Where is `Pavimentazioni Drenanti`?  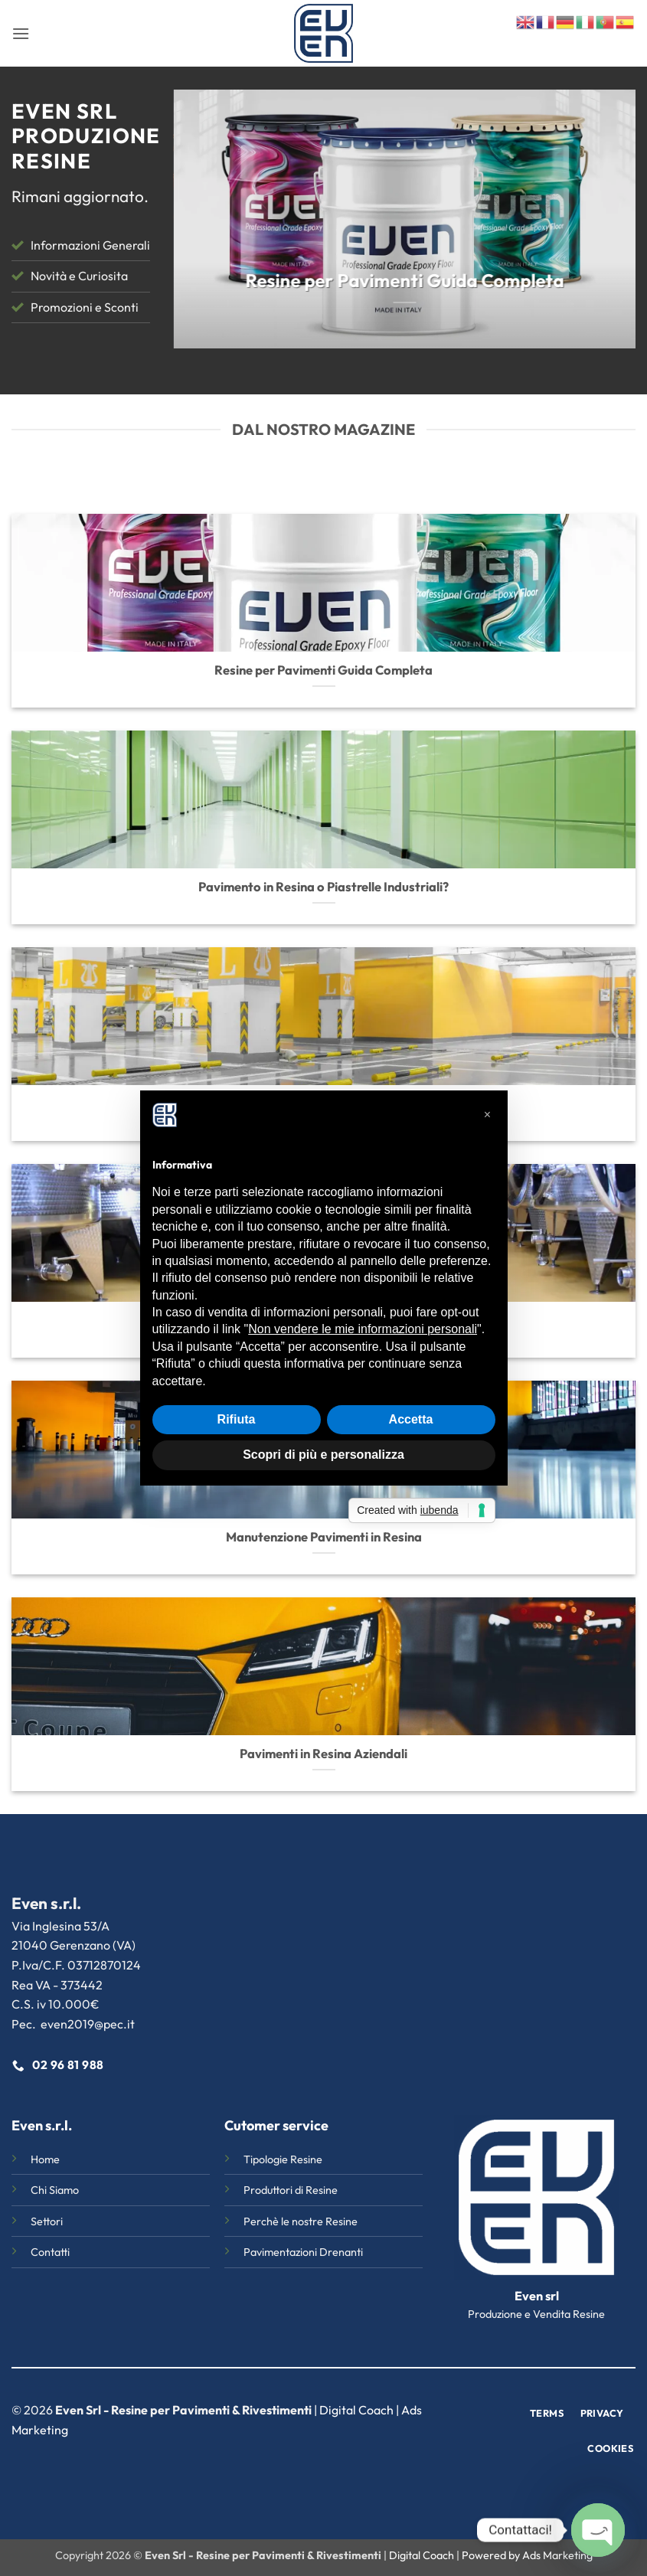 Pavimentazioni Drenanti is located at coordinates (303, 2252).